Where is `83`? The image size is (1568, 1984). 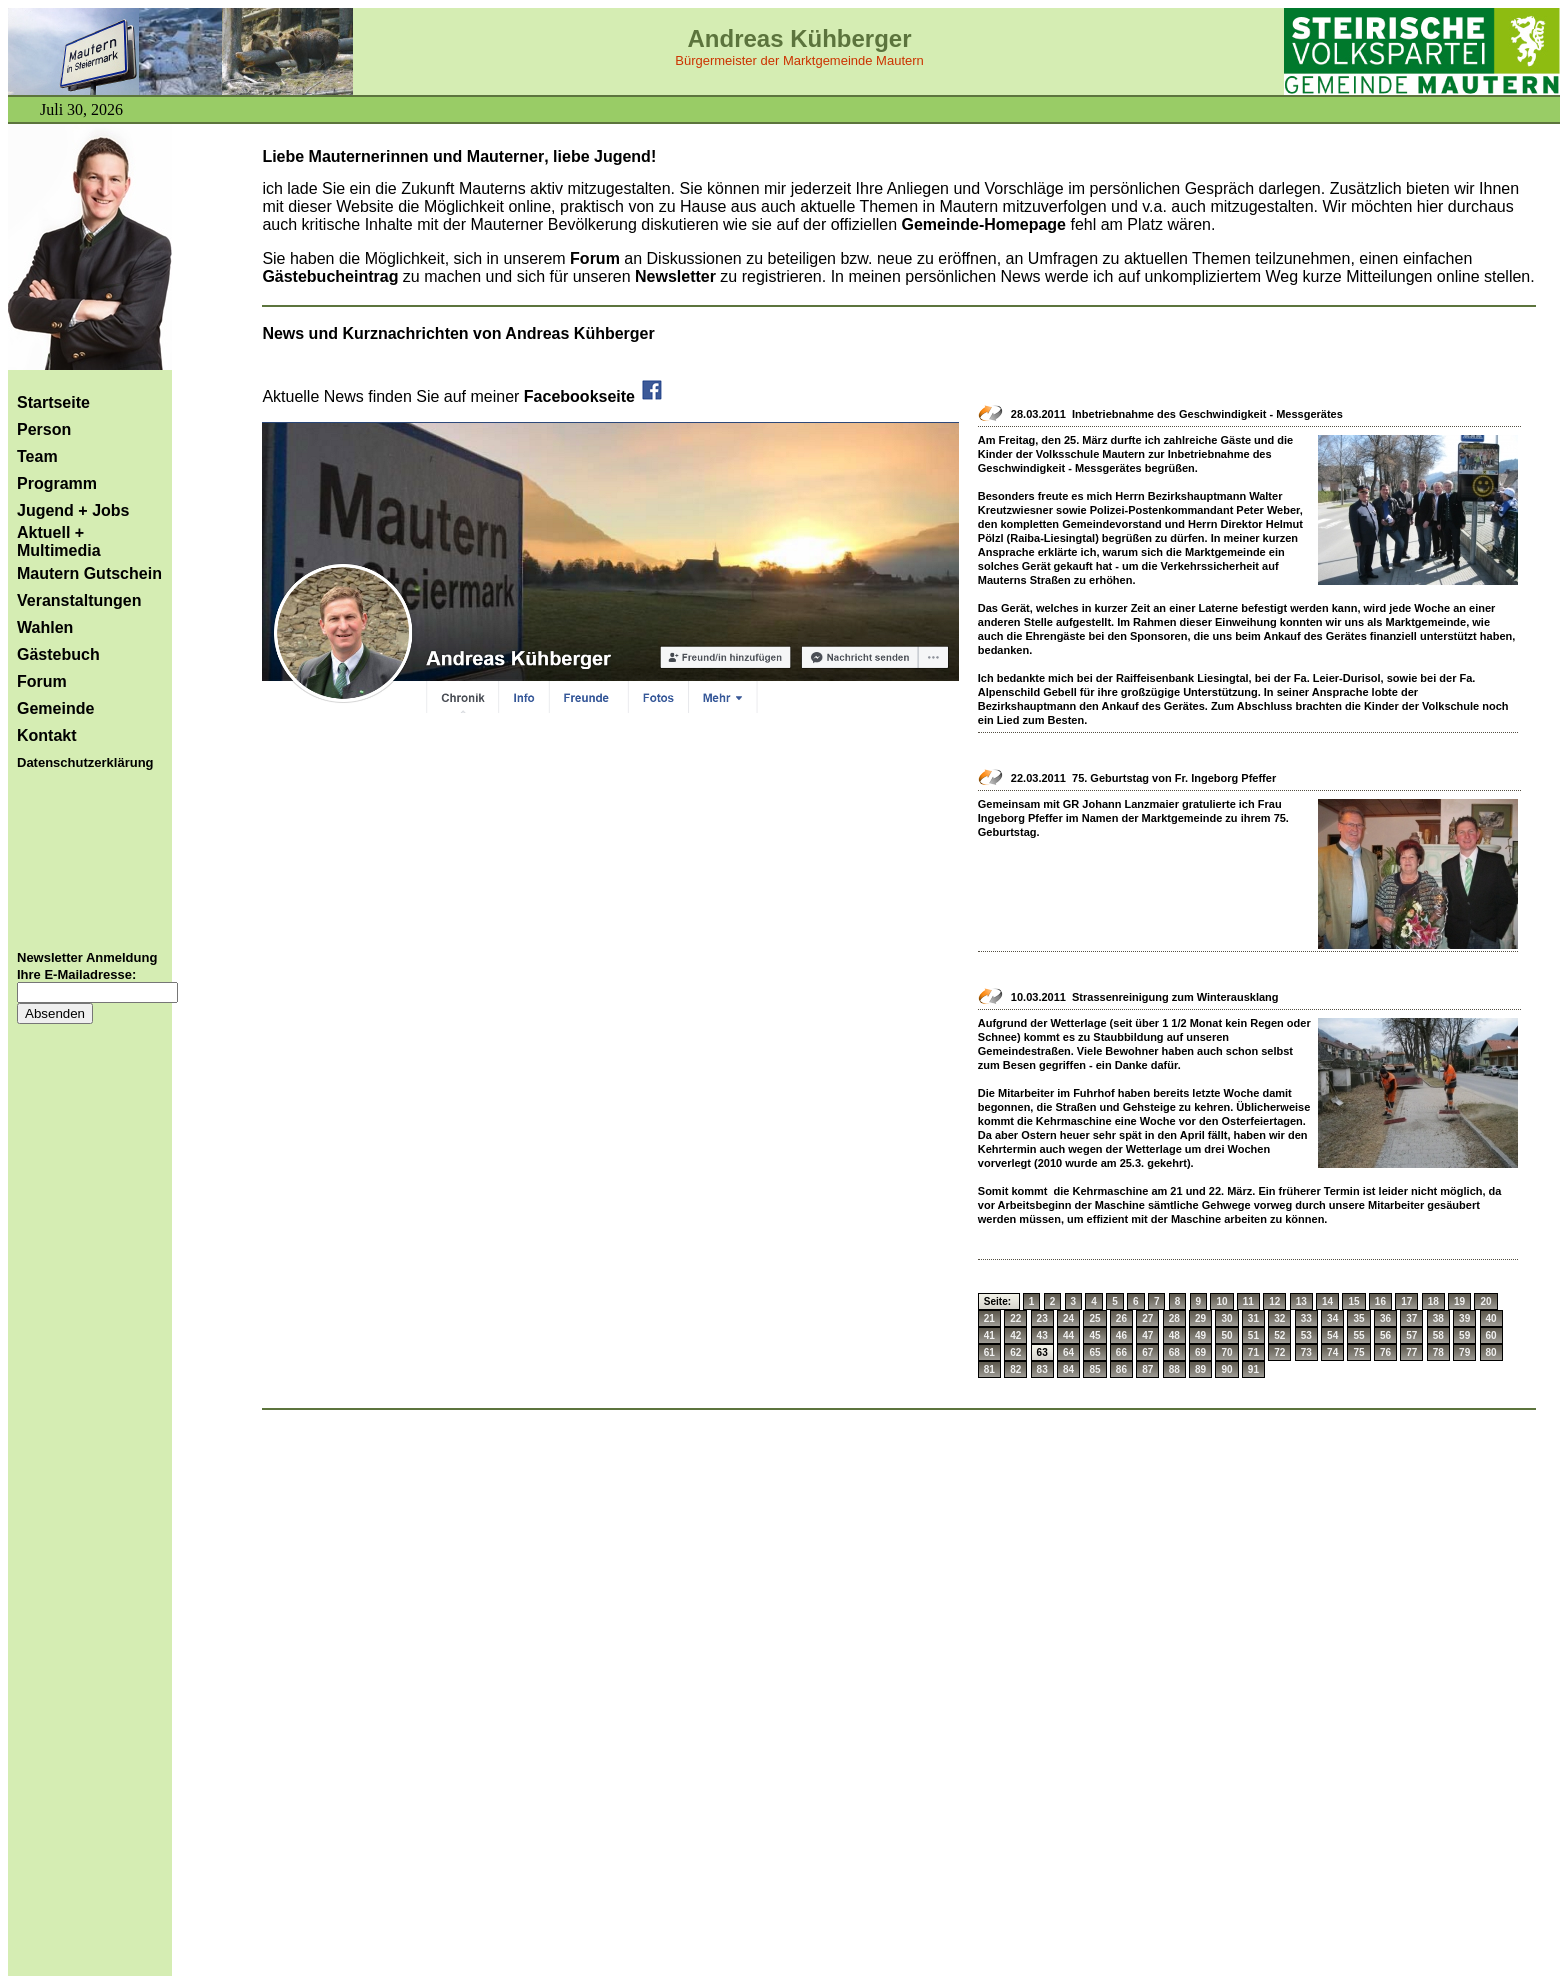
83 is located at coordinates (1042, 1369).